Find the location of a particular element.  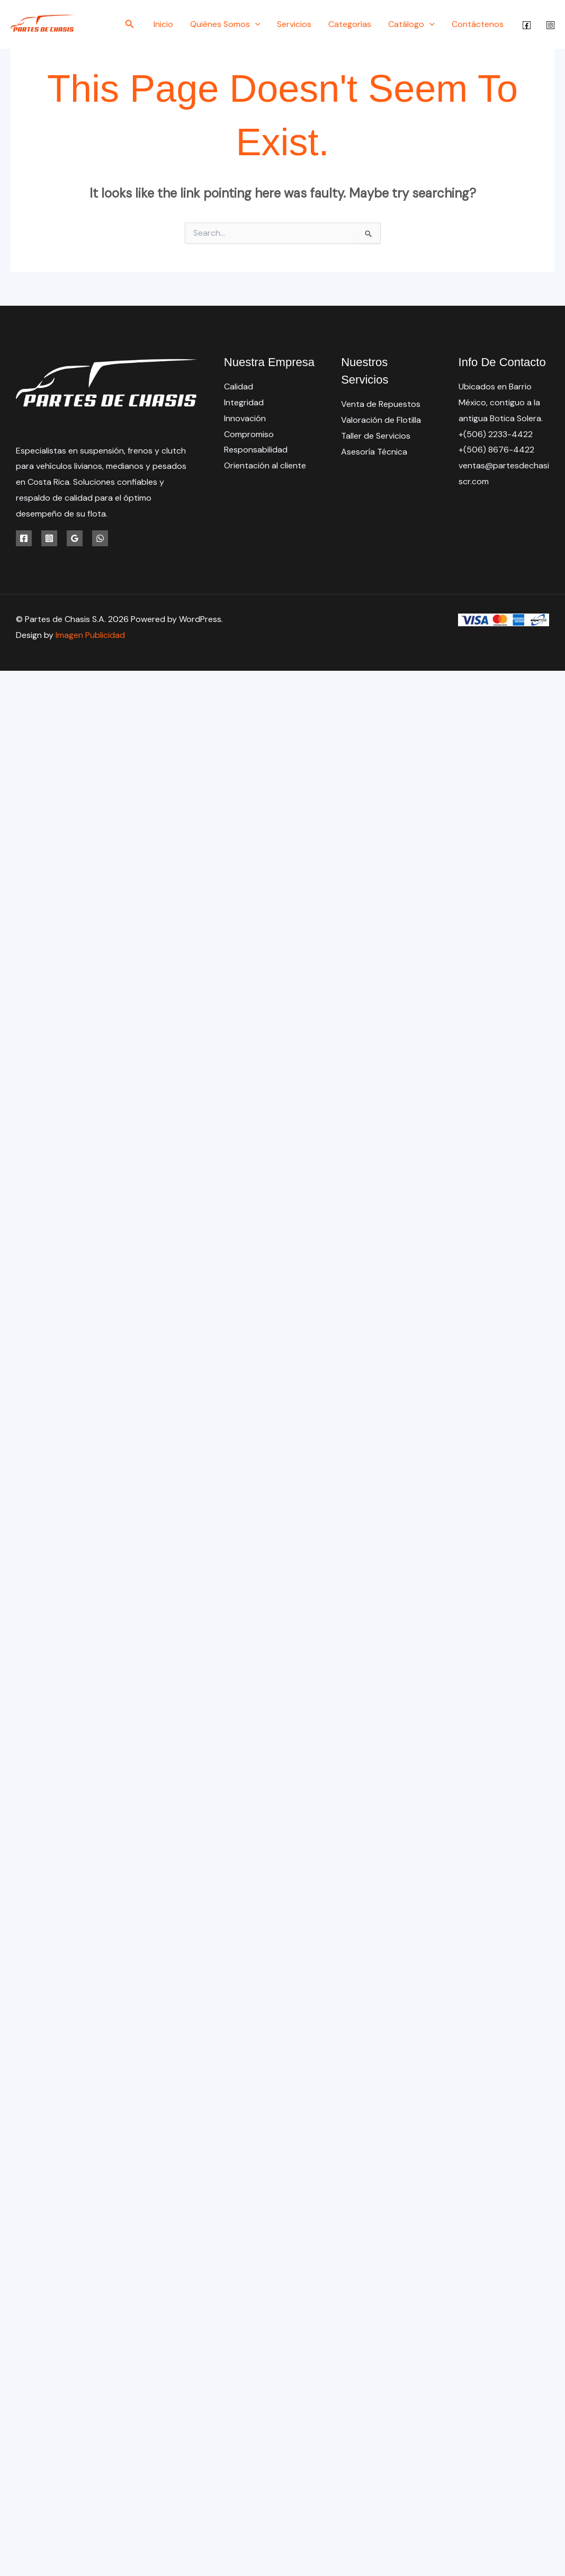

Venta de Repuestos is located at coordinates (380, 404).